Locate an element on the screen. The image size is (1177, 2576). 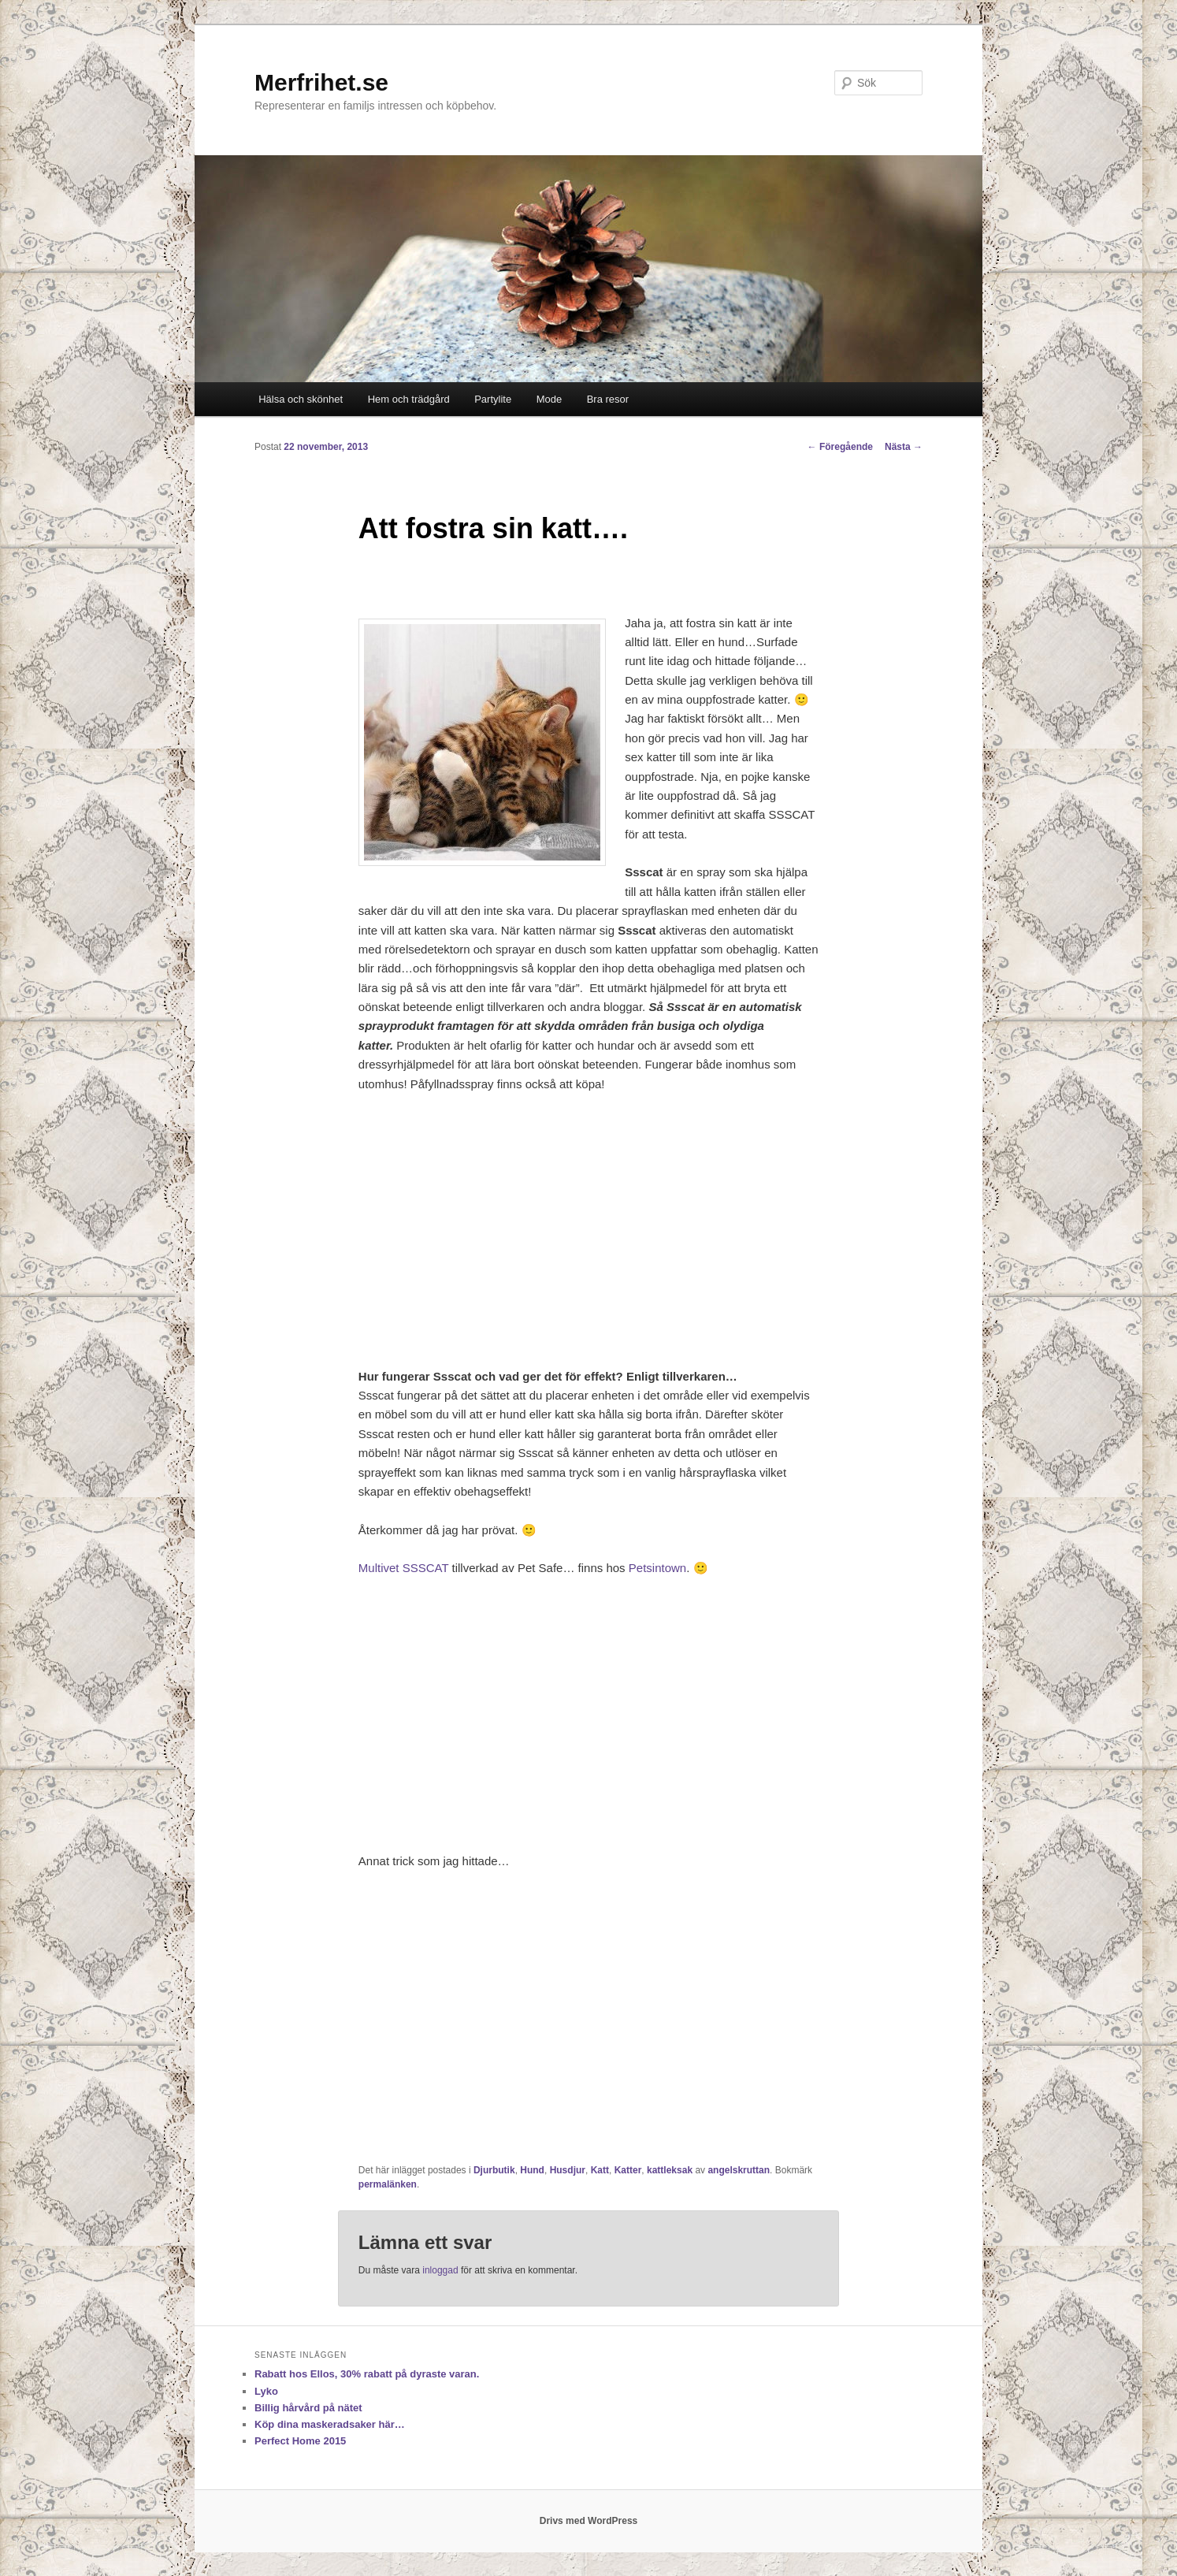
Merfrihet.se is located at coordinates (321, 82).